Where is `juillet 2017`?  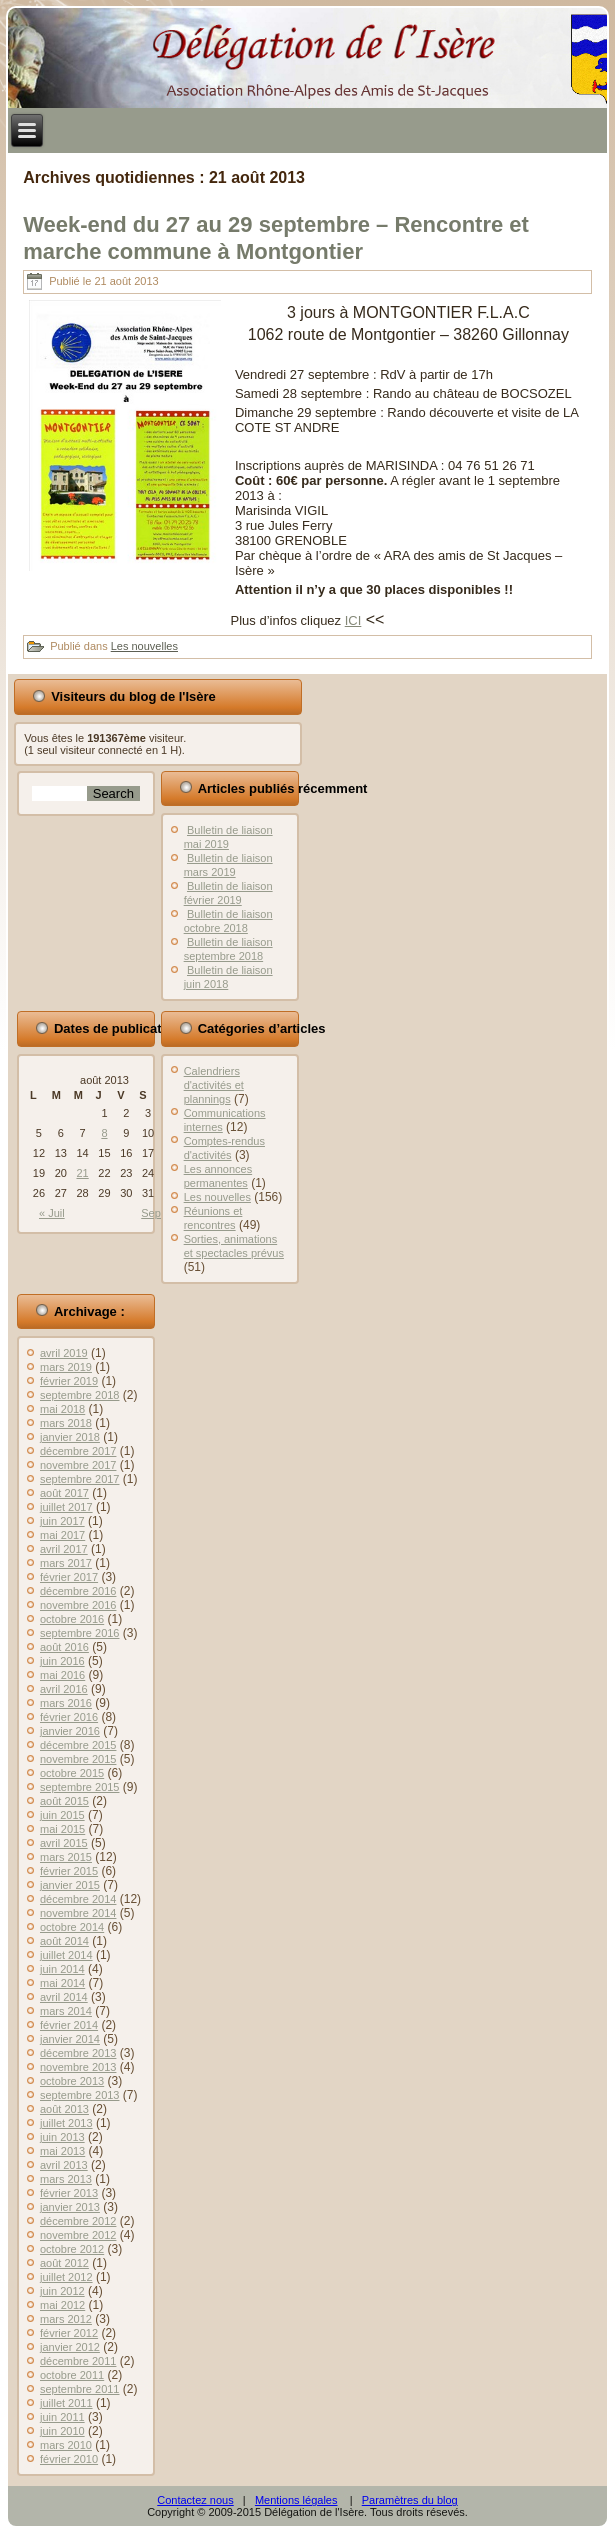 juillet 2017 is located at coordinates (66, 1507).